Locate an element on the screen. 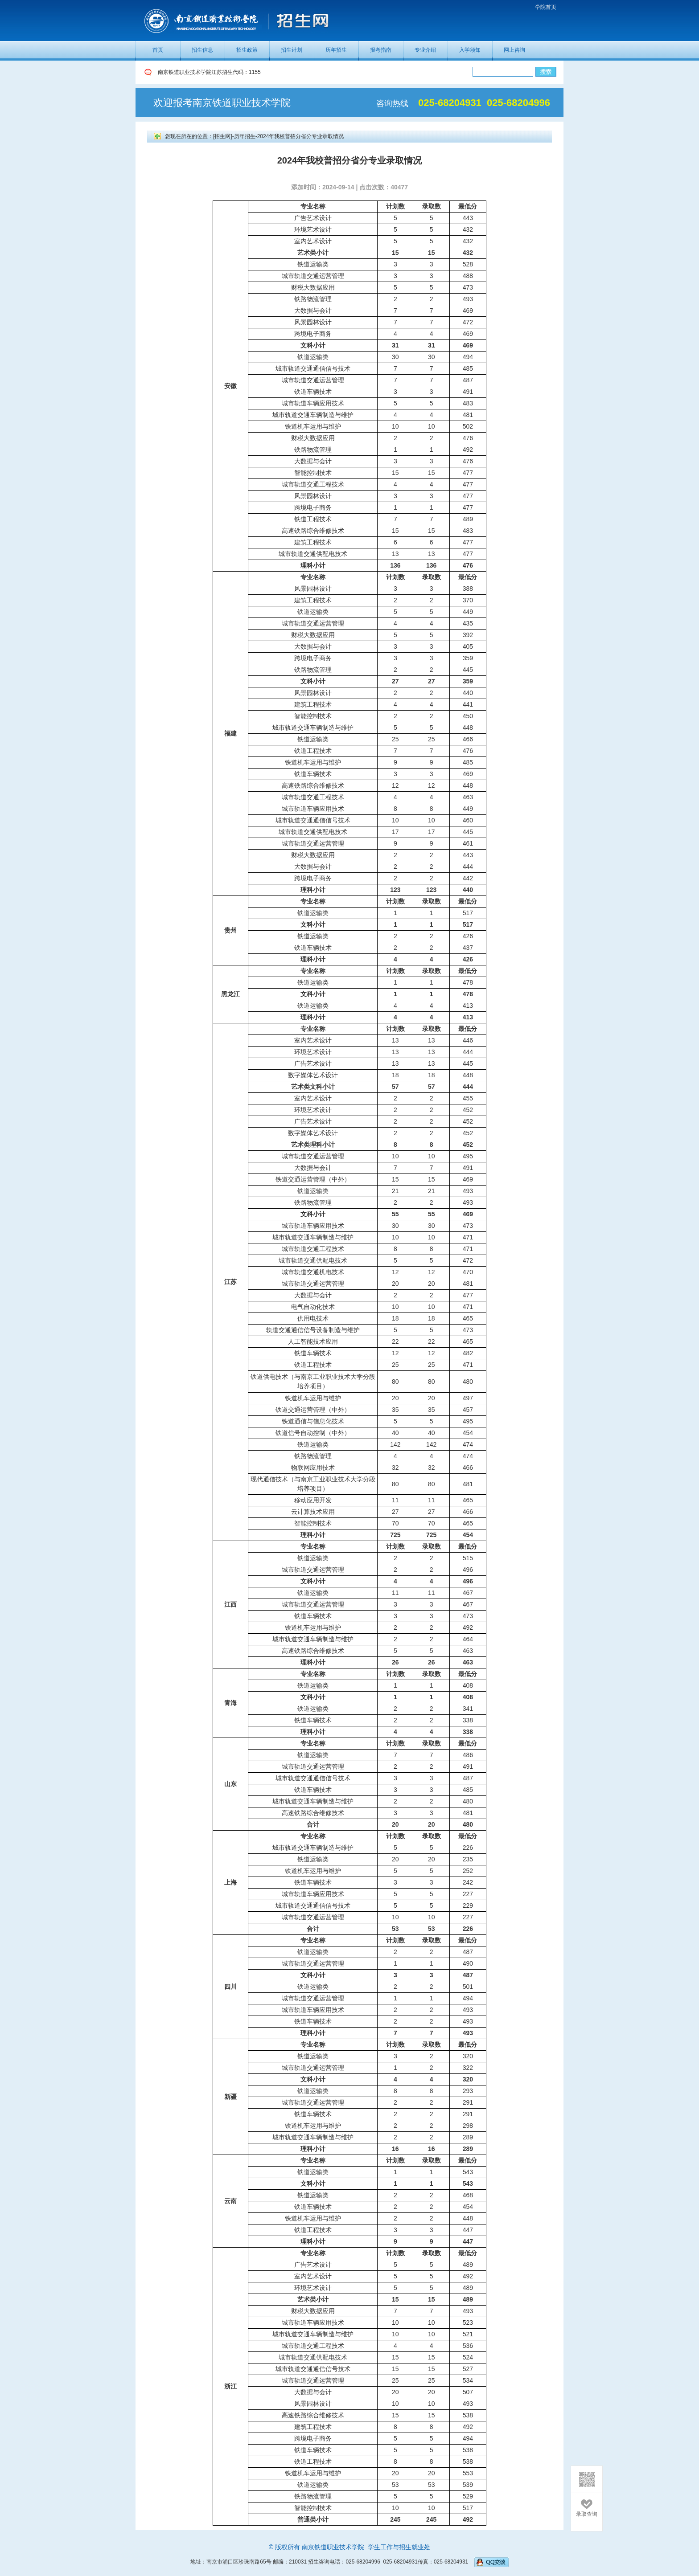  招生信息 is located at coordinates (202, 50).